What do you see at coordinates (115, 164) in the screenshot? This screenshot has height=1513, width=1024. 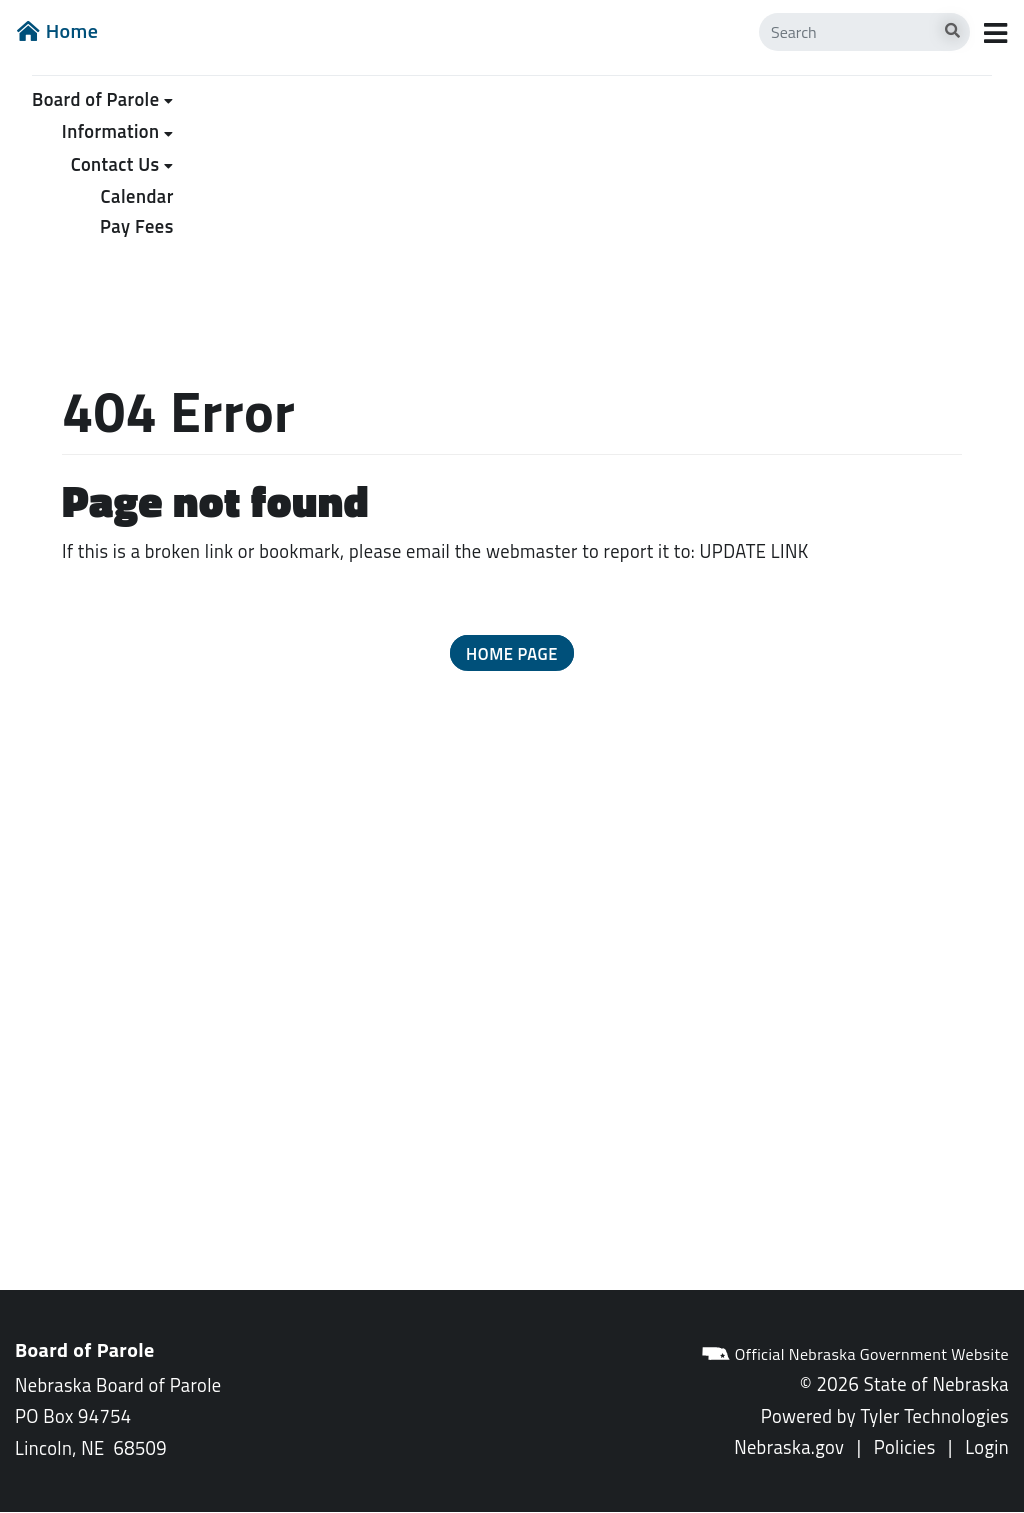 I see `Contact Us` at bounding box center [115, 164].